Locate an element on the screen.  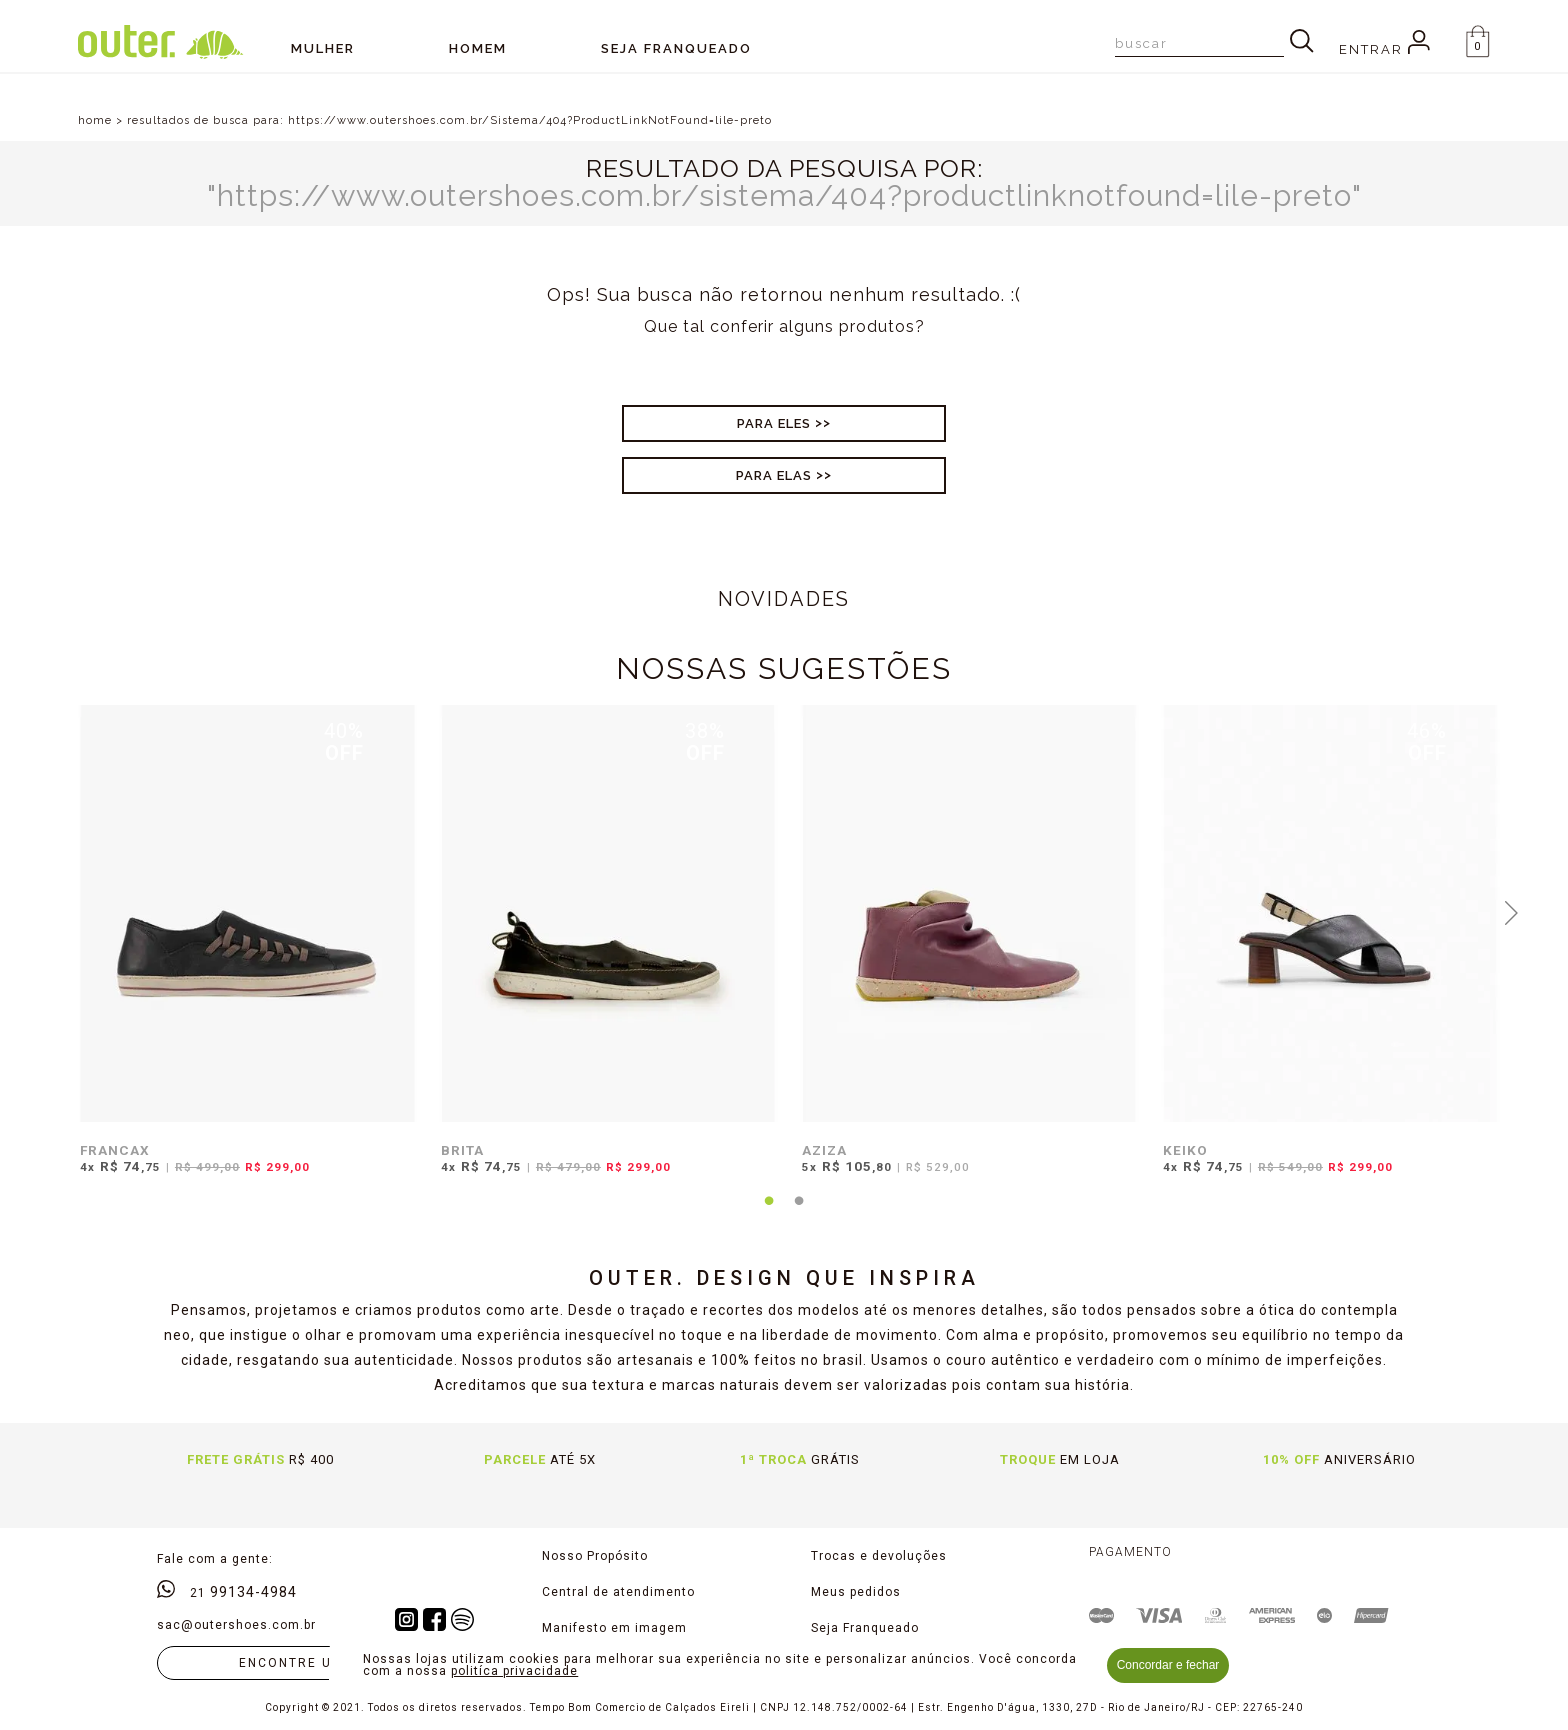
[tabpanel] is located at coordinates (242, 952).